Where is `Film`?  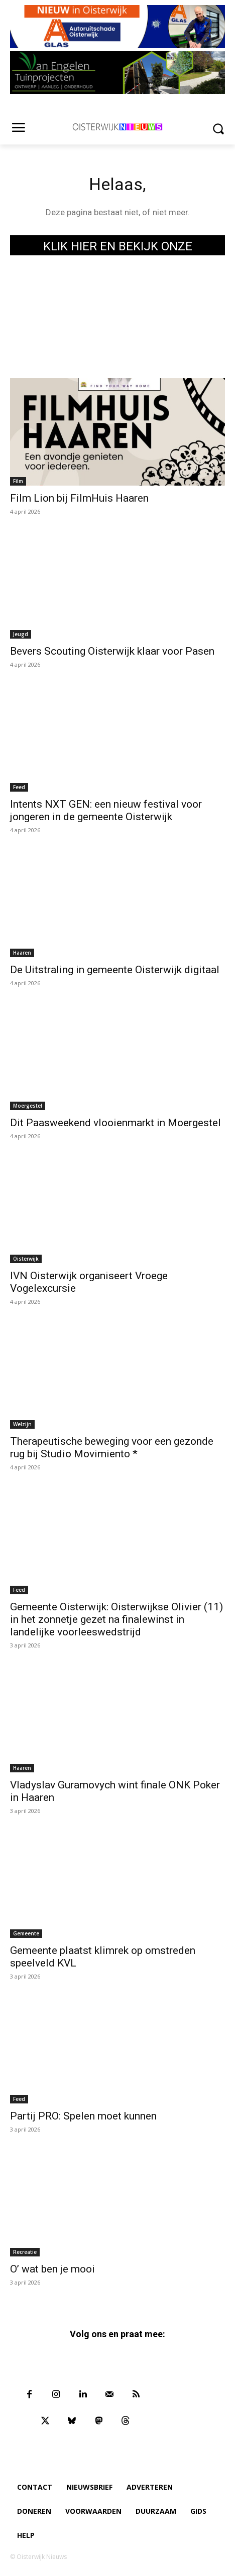
Film is located at coordinates (18, 481).